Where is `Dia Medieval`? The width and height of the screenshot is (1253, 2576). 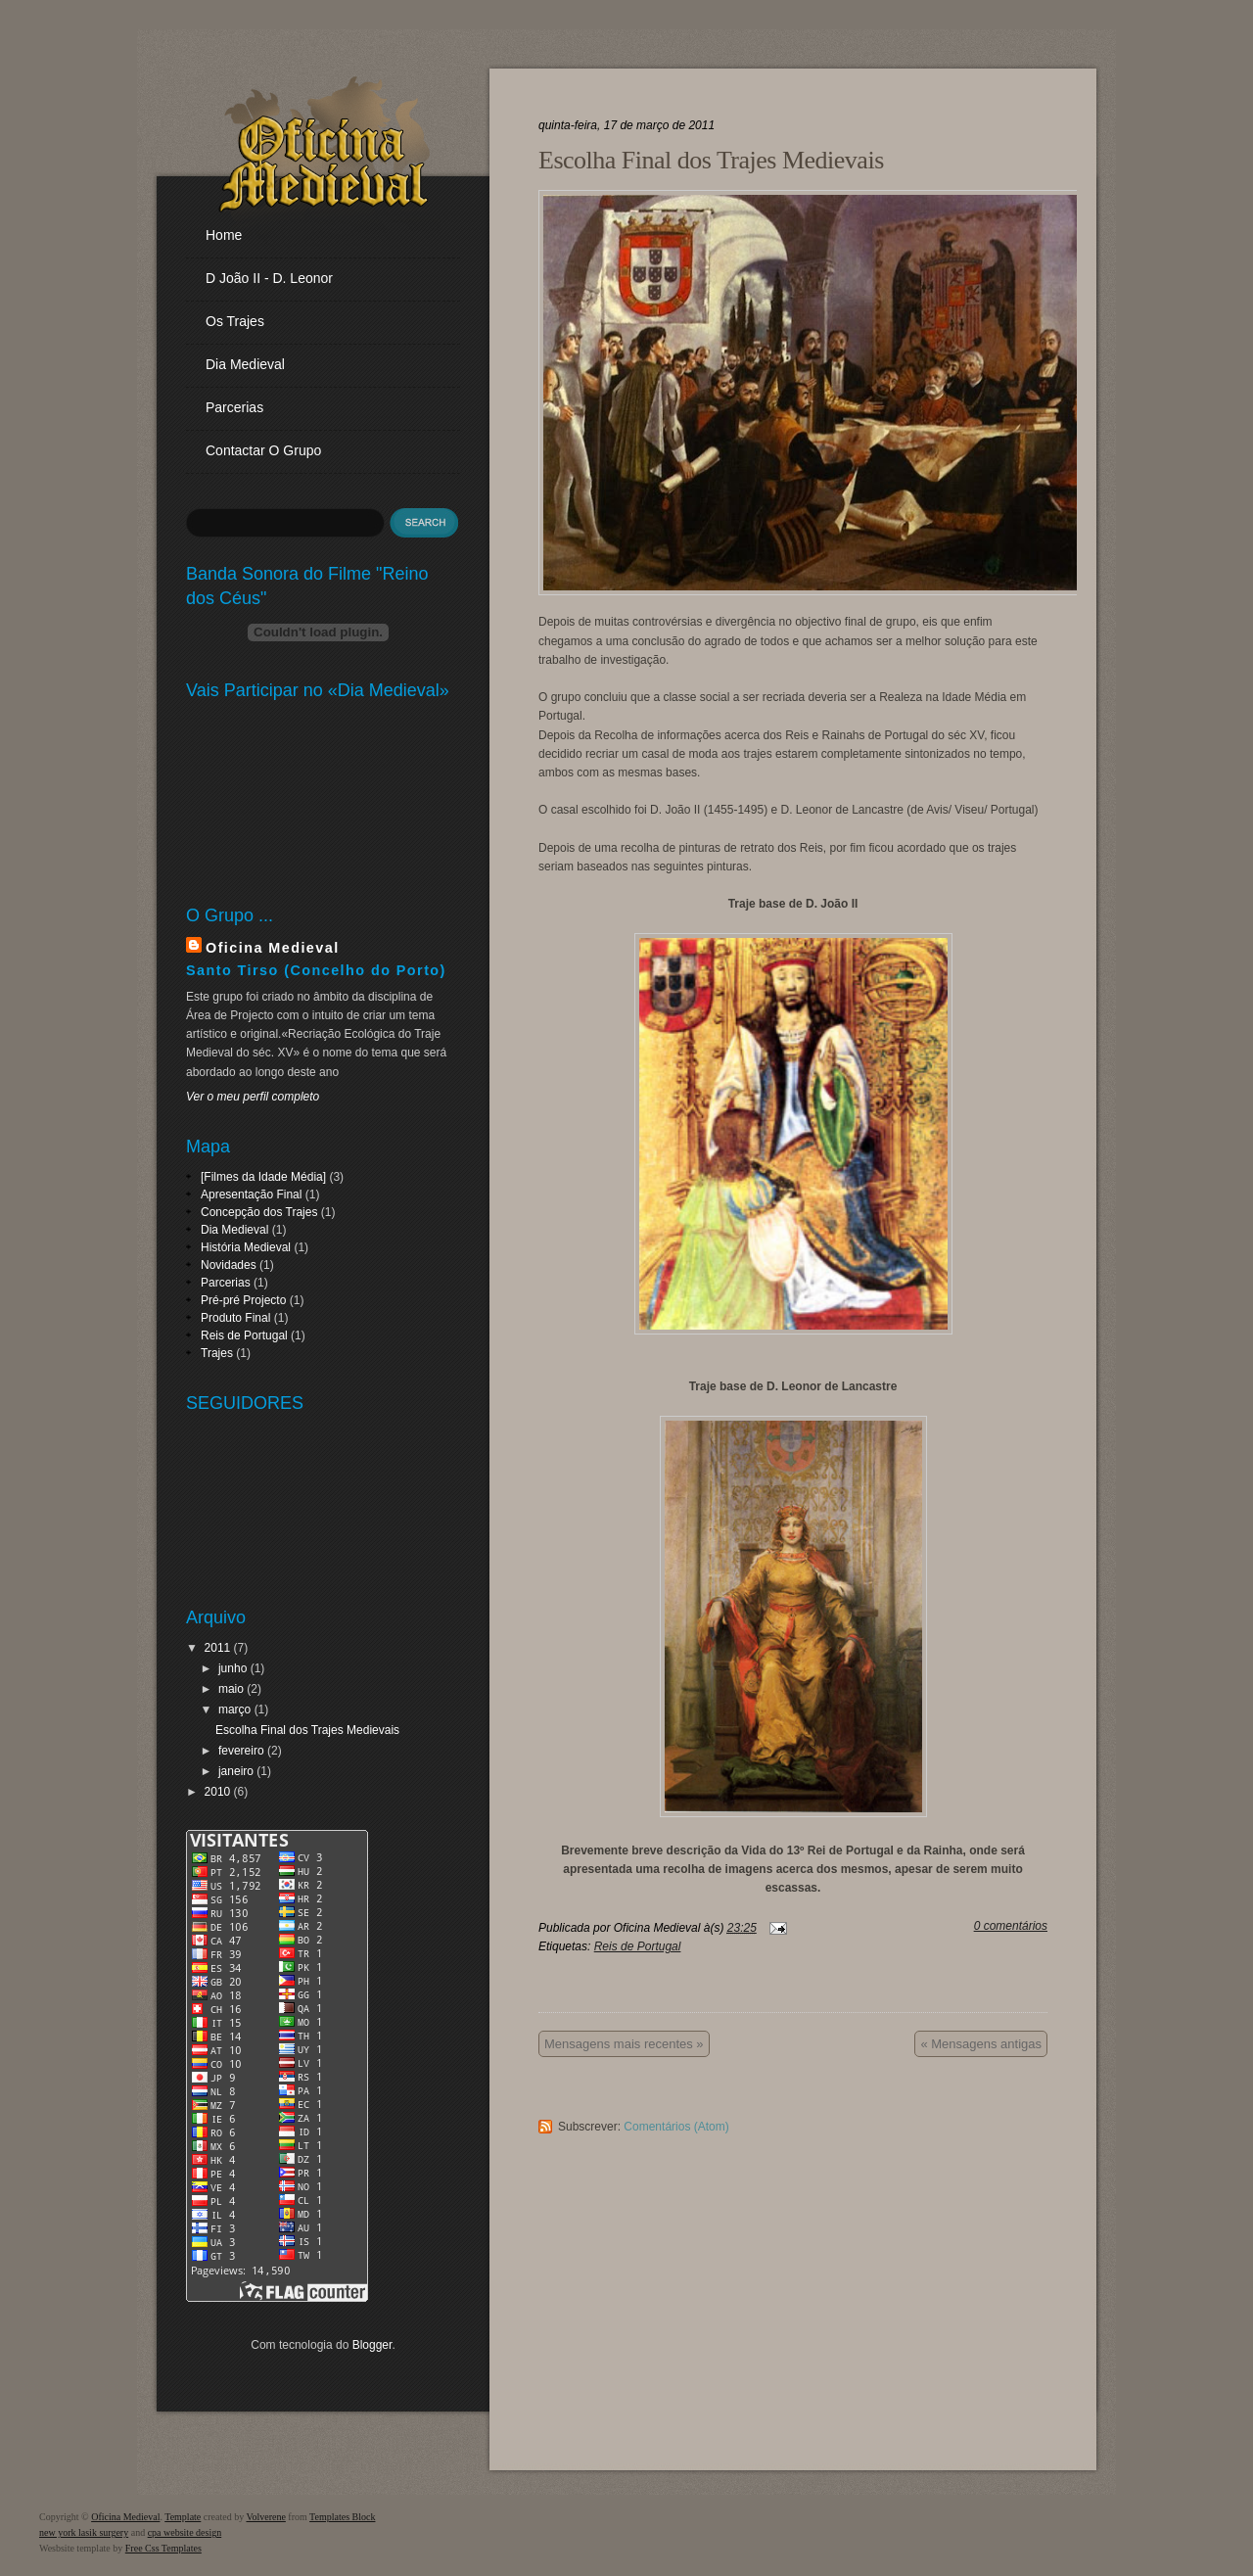
Dia Medieval is located at coordinates (234, 1230).